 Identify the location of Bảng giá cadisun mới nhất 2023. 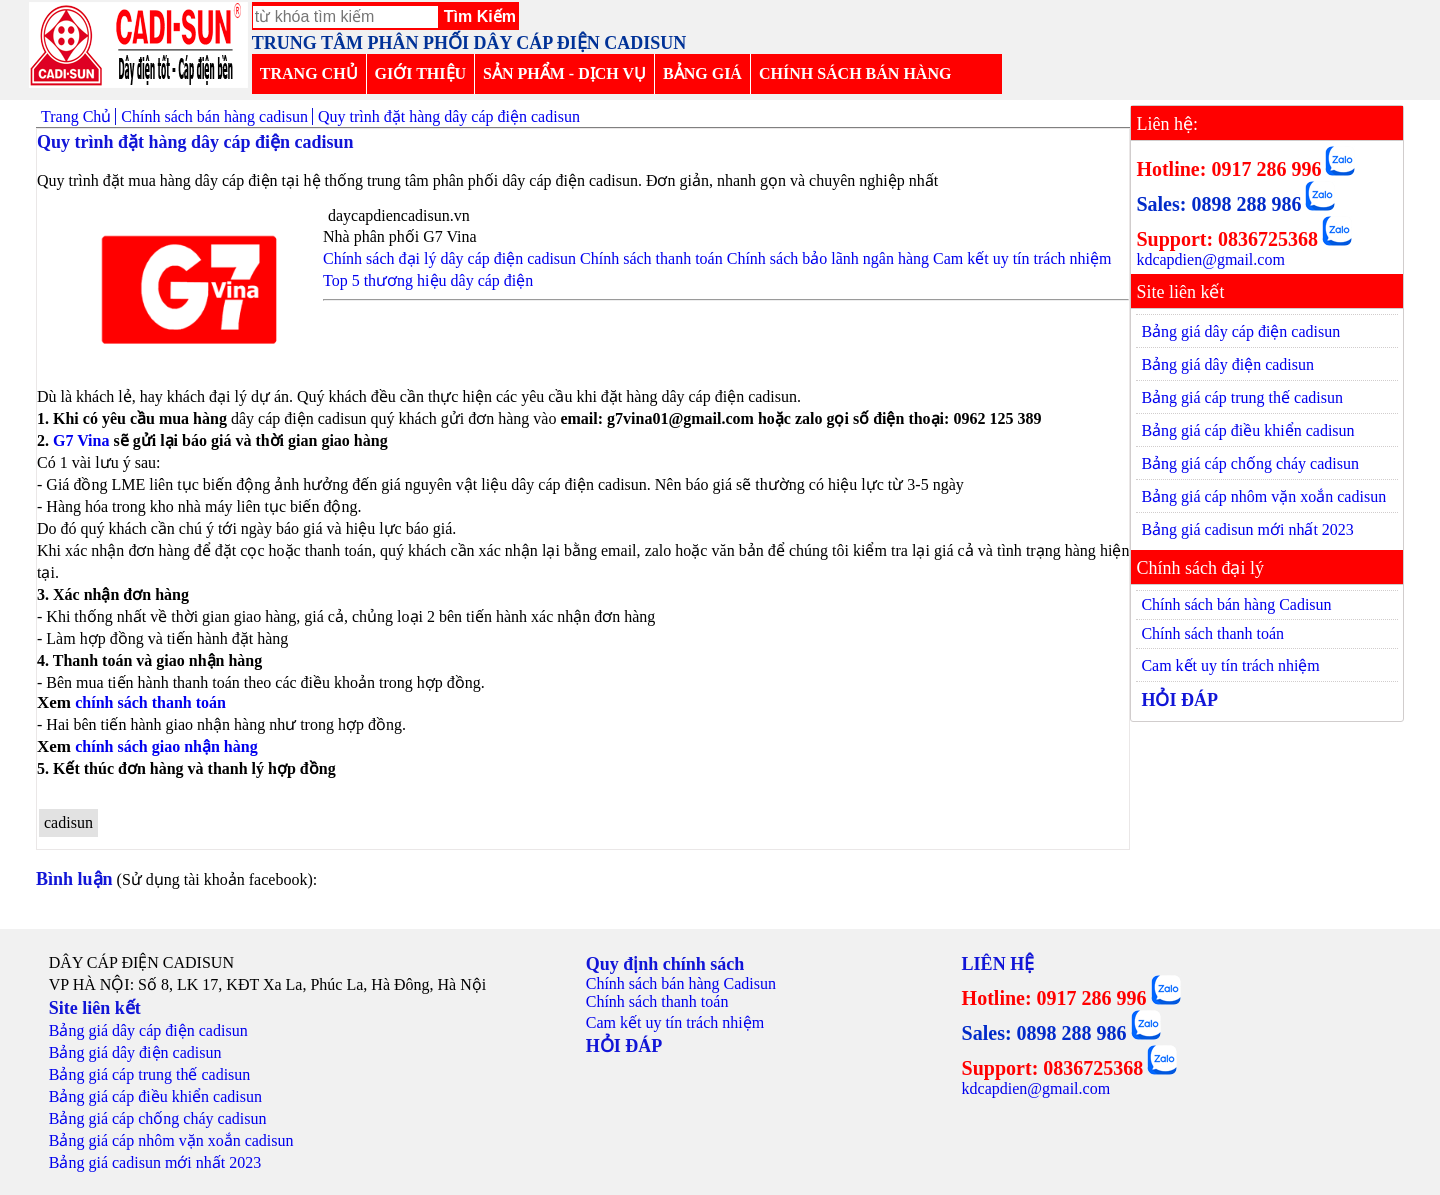
(1247, 529).